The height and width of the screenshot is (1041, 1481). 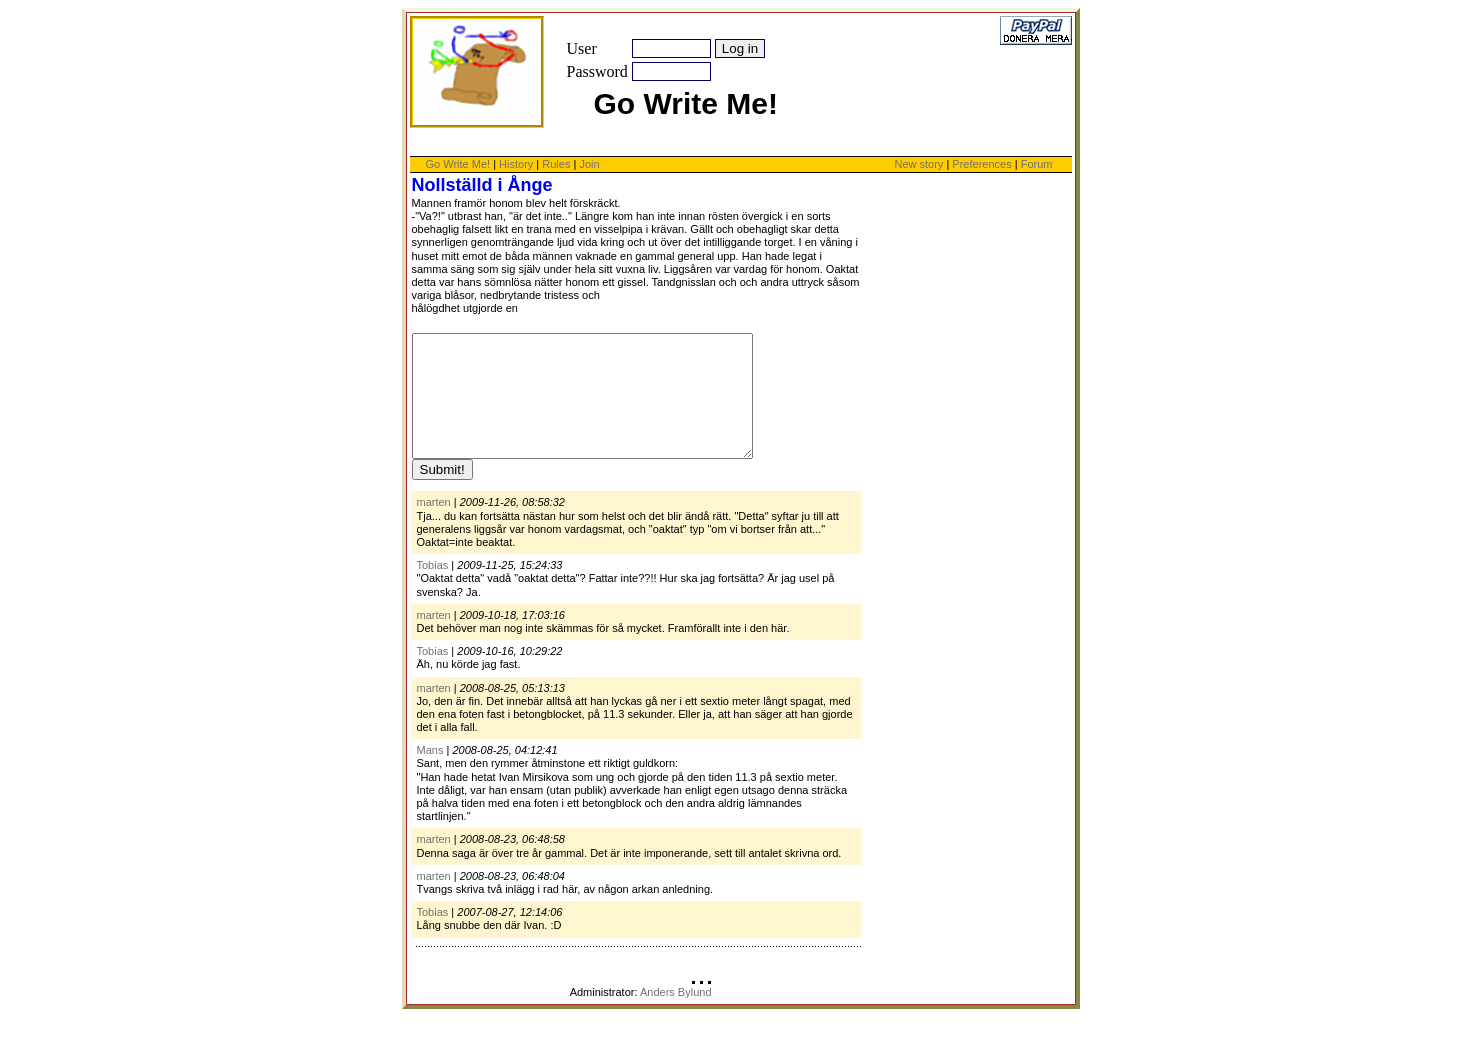 What do you see at coordinates (482, 185) in the screenshot?
I see `Nollställd i Ånge` at bounding box center [482, 185].